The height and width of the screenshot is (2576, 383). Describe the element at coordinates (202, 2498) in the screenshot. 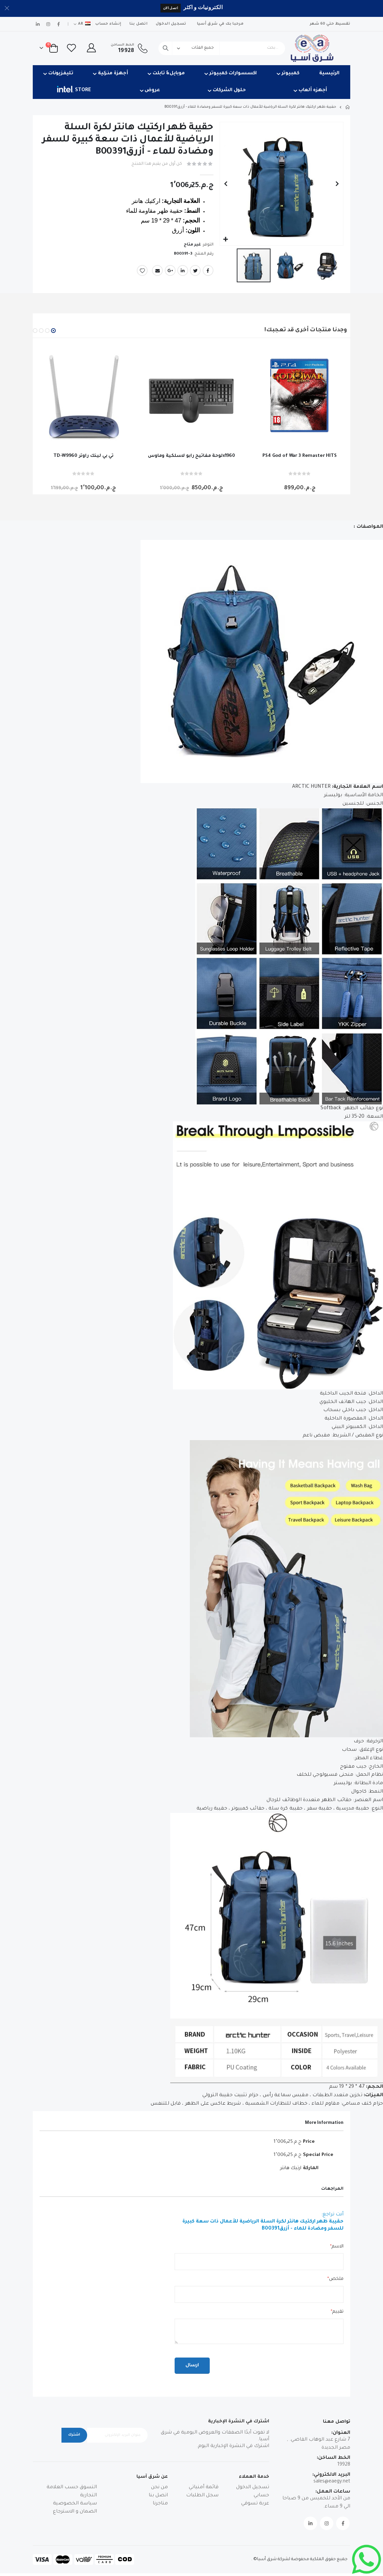

I see `سجل الطلبات` at that location.